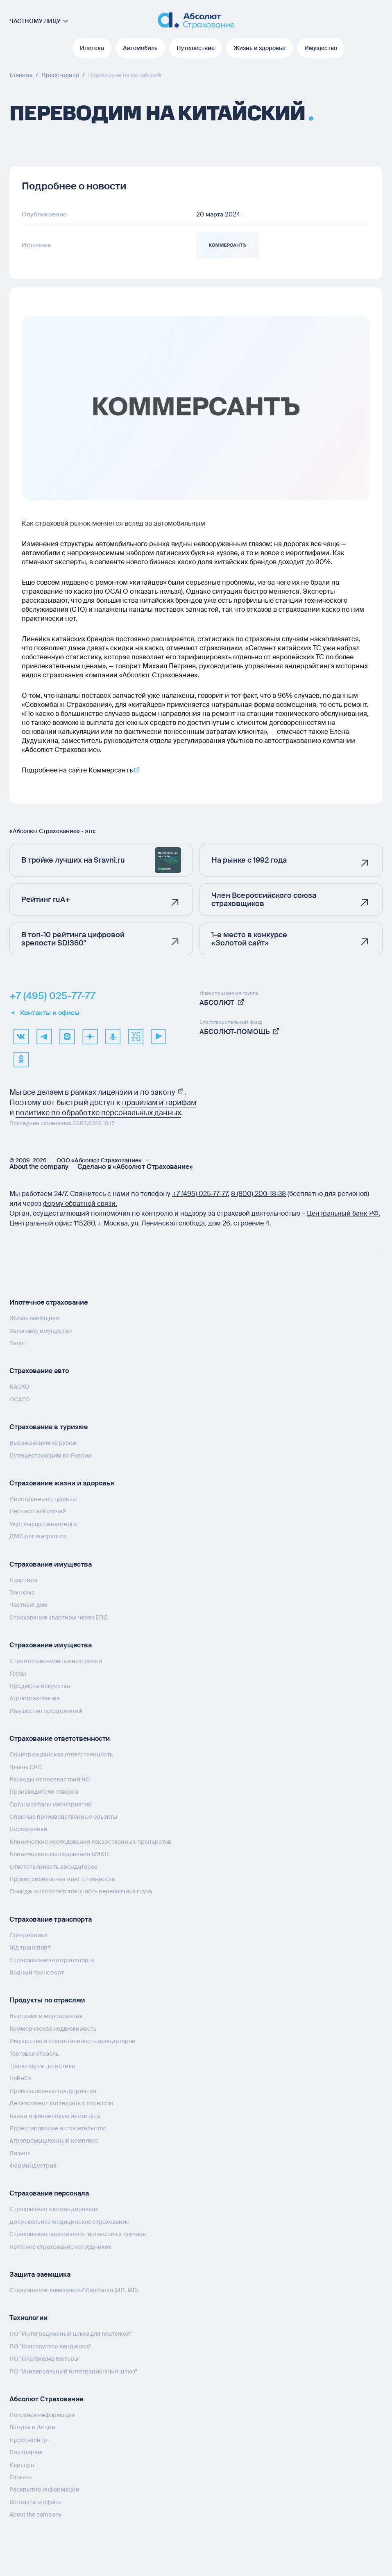 This screenshot has height=2576, width=392. I want to click on Предметы искусства, so click(39, 1685).